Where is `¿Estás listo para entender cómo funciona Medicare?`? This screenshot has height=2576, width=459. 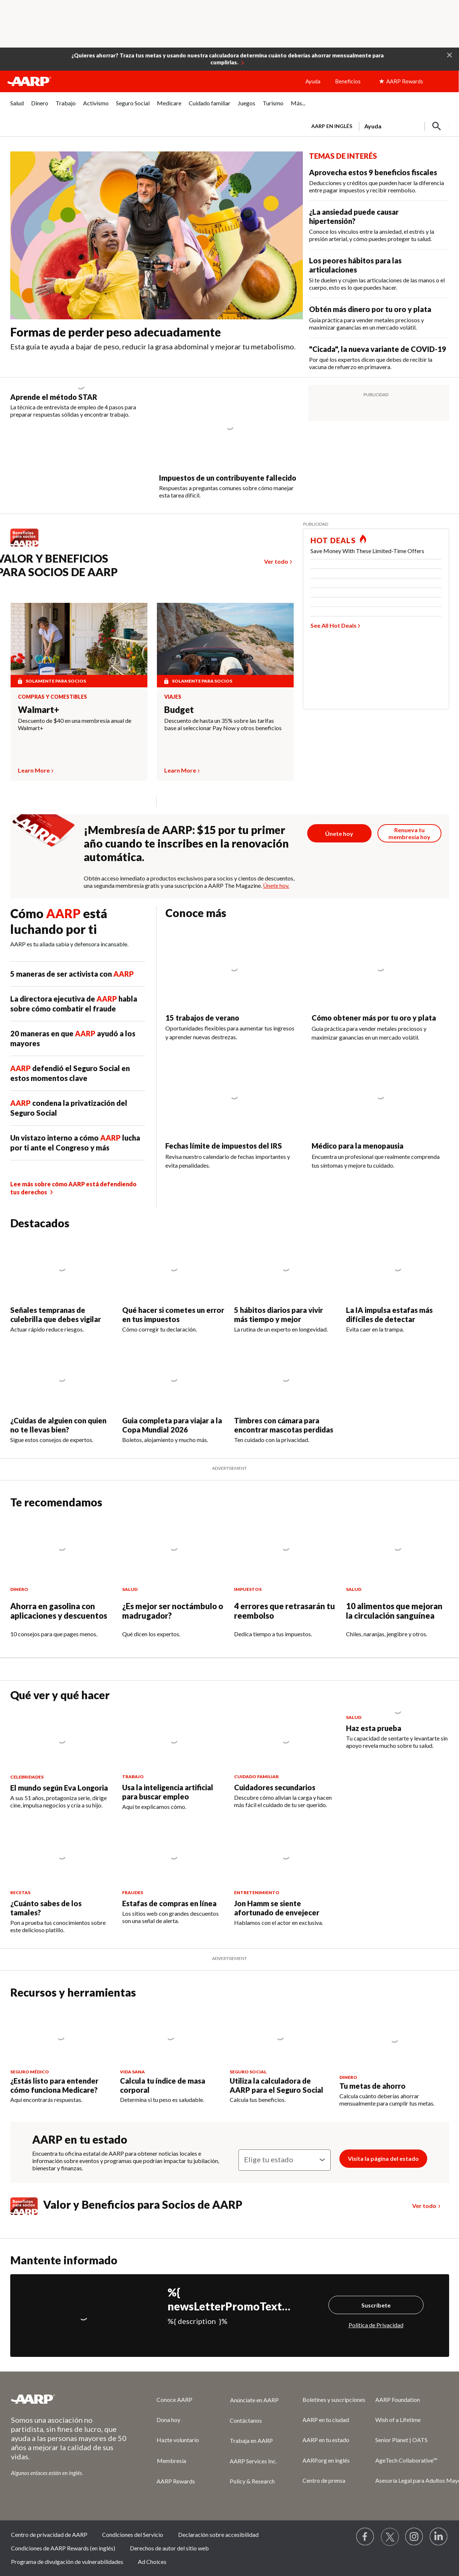 ¿Estás listo para entender cómo funciona Medicare? is located at coordinates (54, 2085).